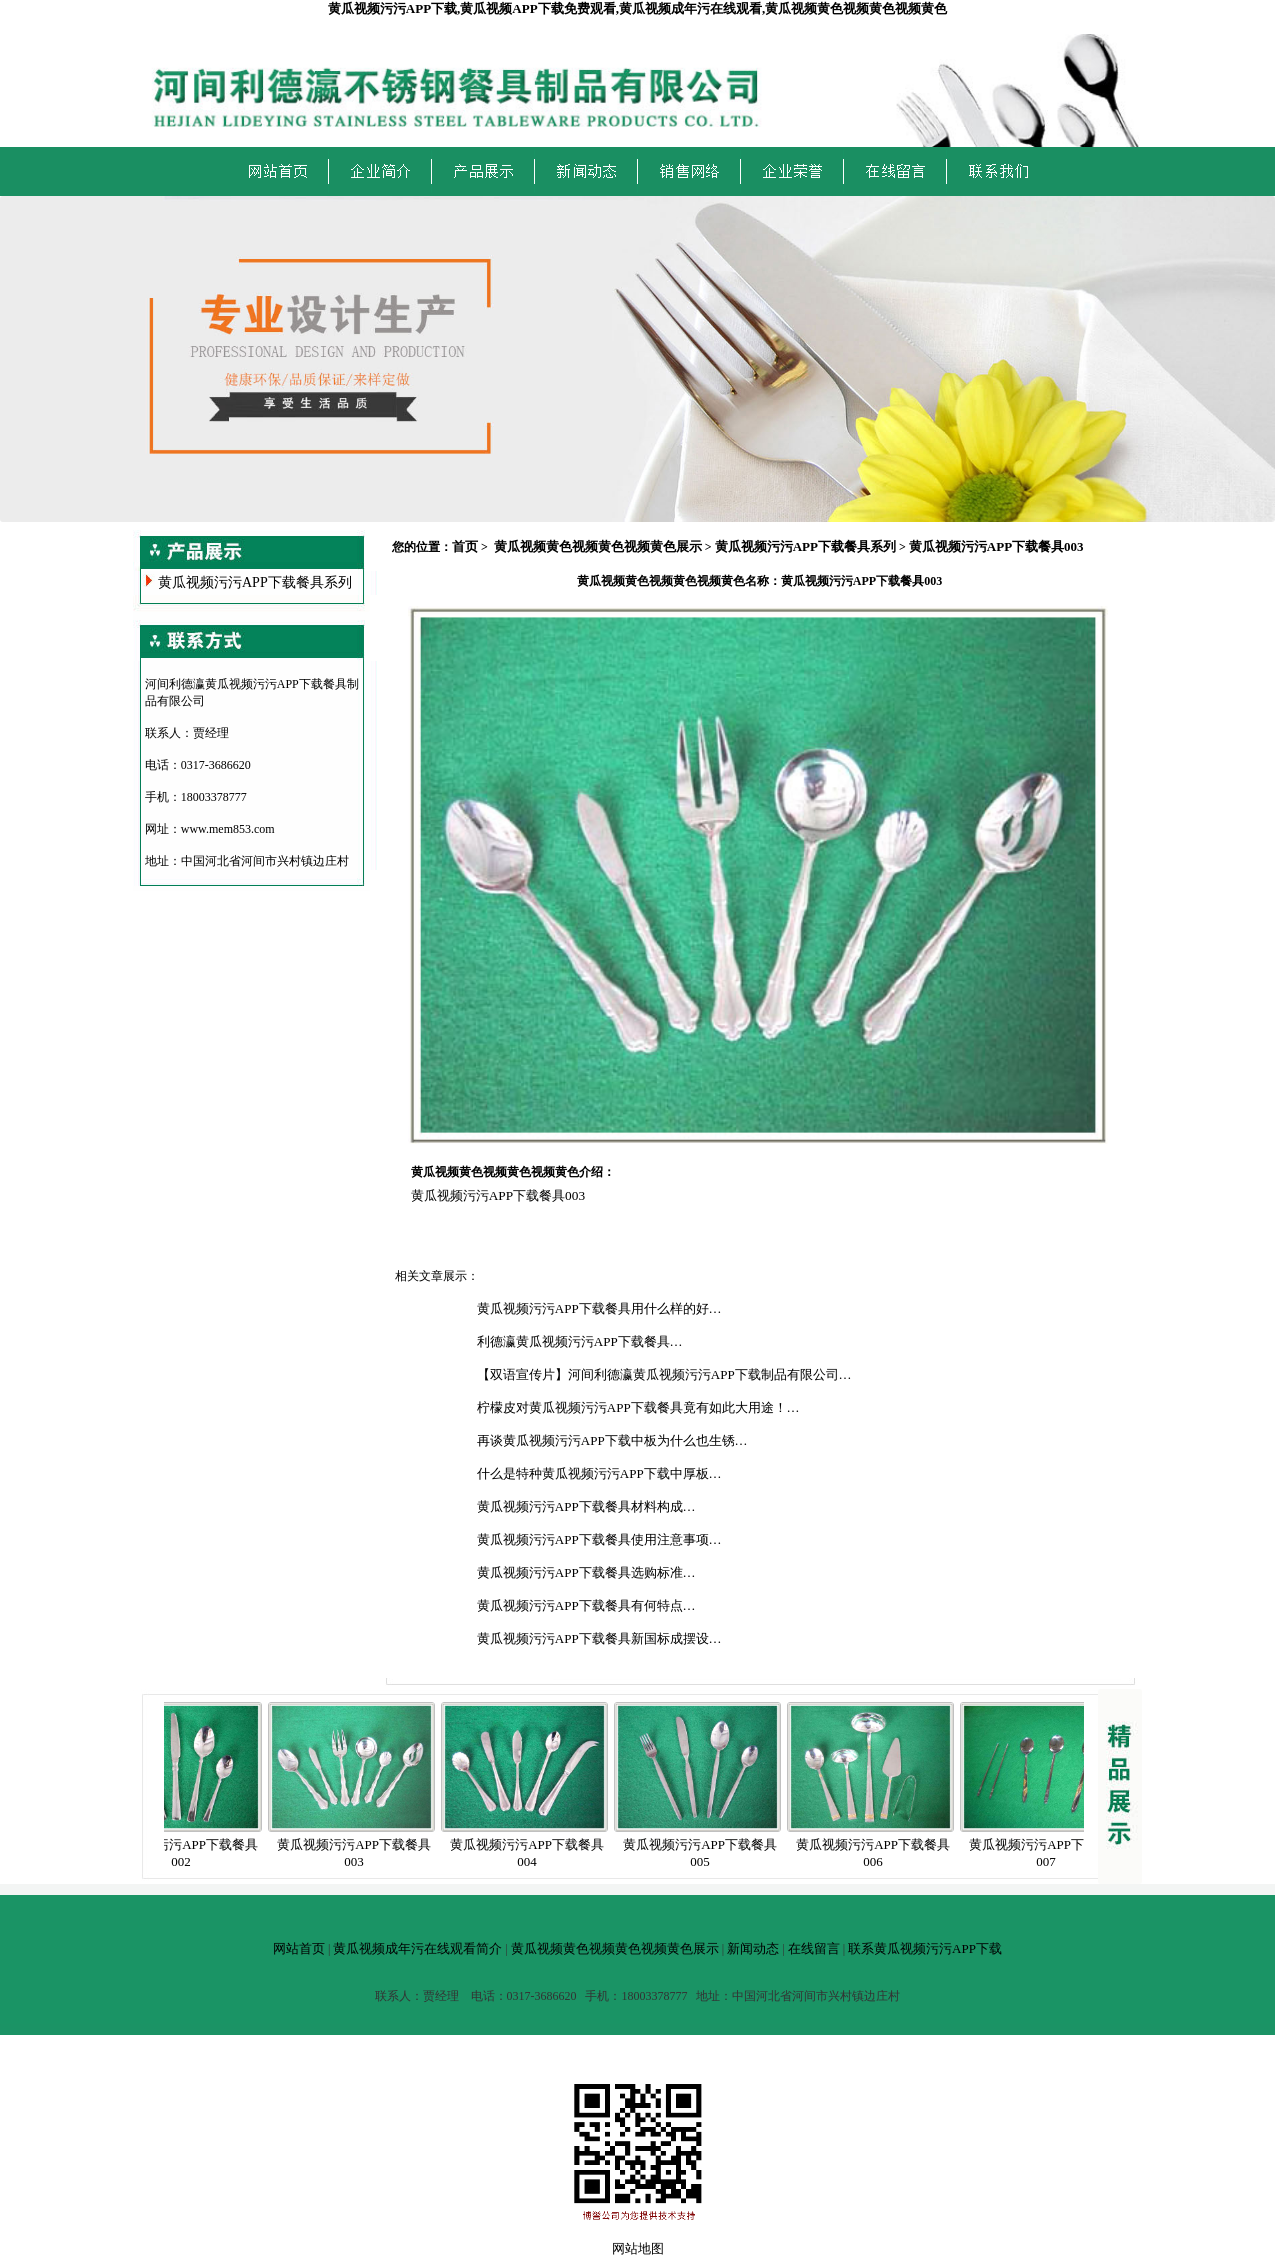 The width and height of the screenshot is (1275, 2258). Describe the element at coordinates (465, 546) in the screenshot. I see `首页` at that location.